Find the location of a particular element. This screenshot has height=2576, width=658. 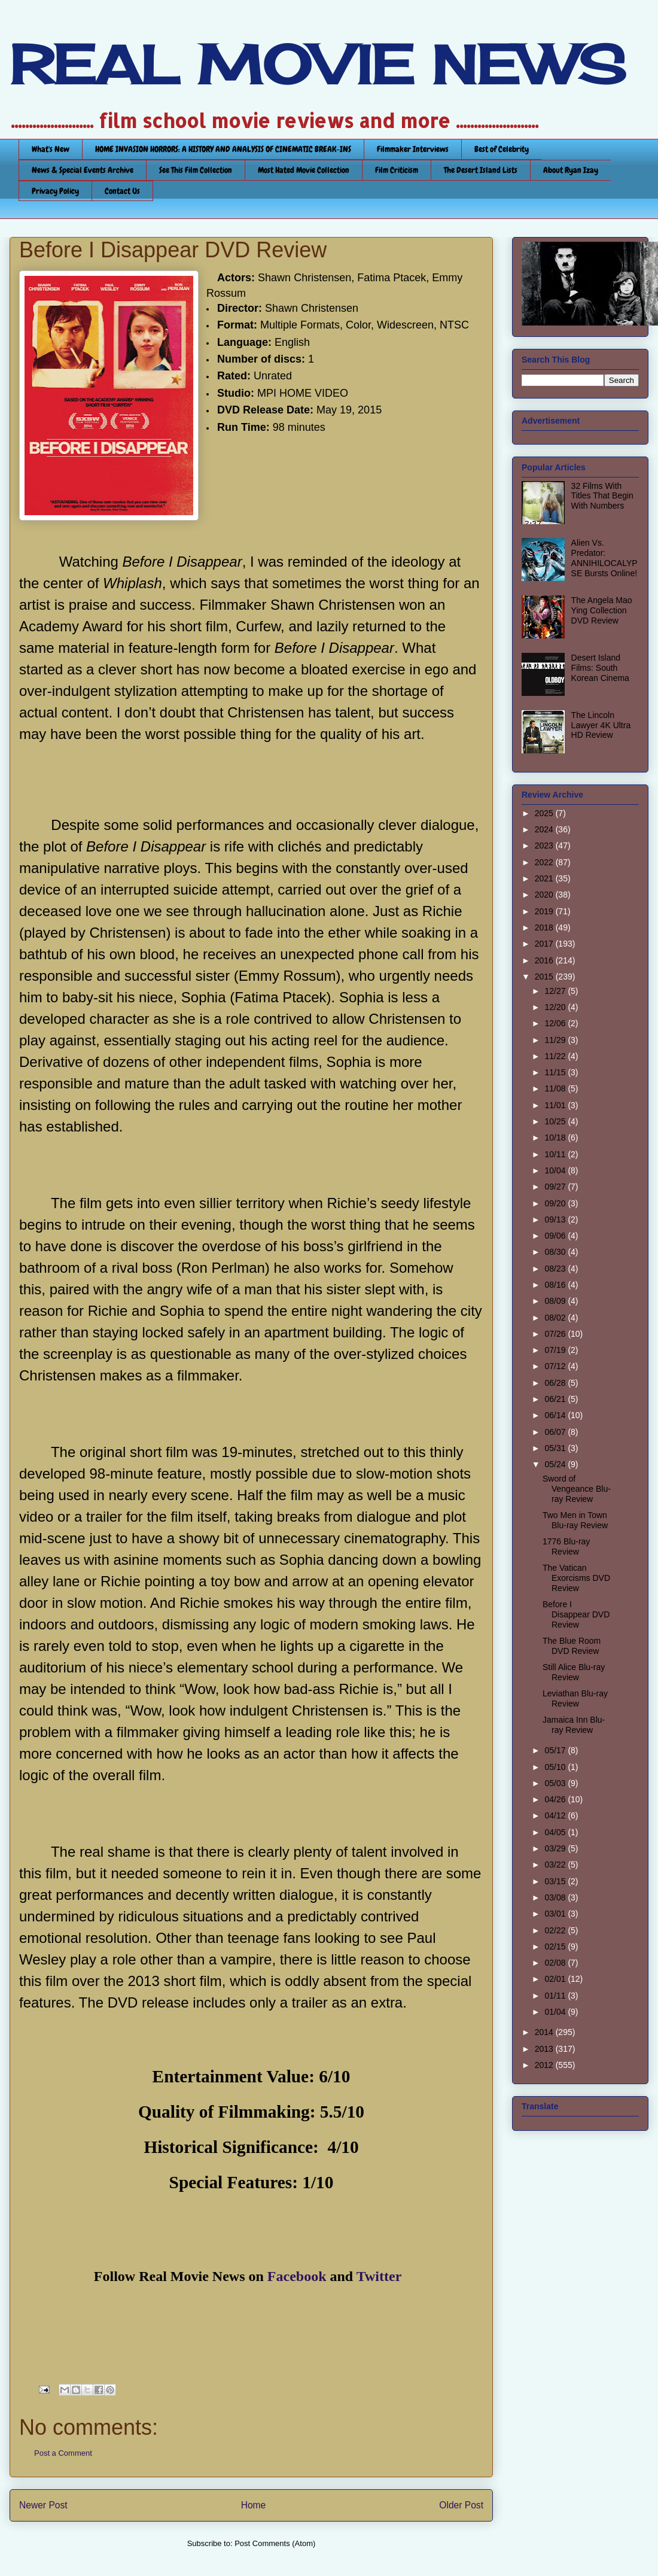

Post Comments (Atom) is located at coordinates (274, 2543).